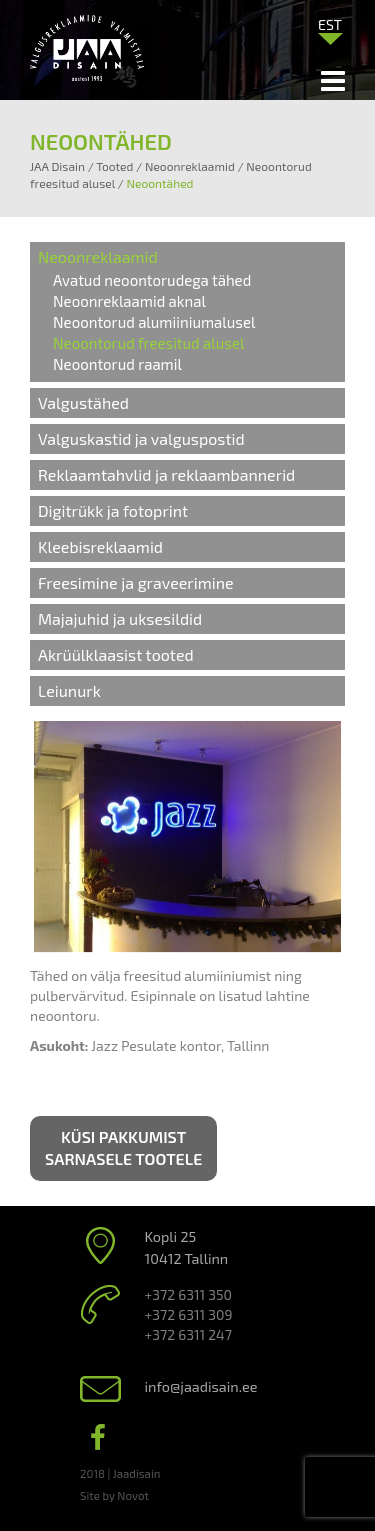 The image size is (375, 1531). Describe the element at coordinates (123, 1148) in the screenshot. I see `Küsi pakkumist sarnasele tootele` at that location.